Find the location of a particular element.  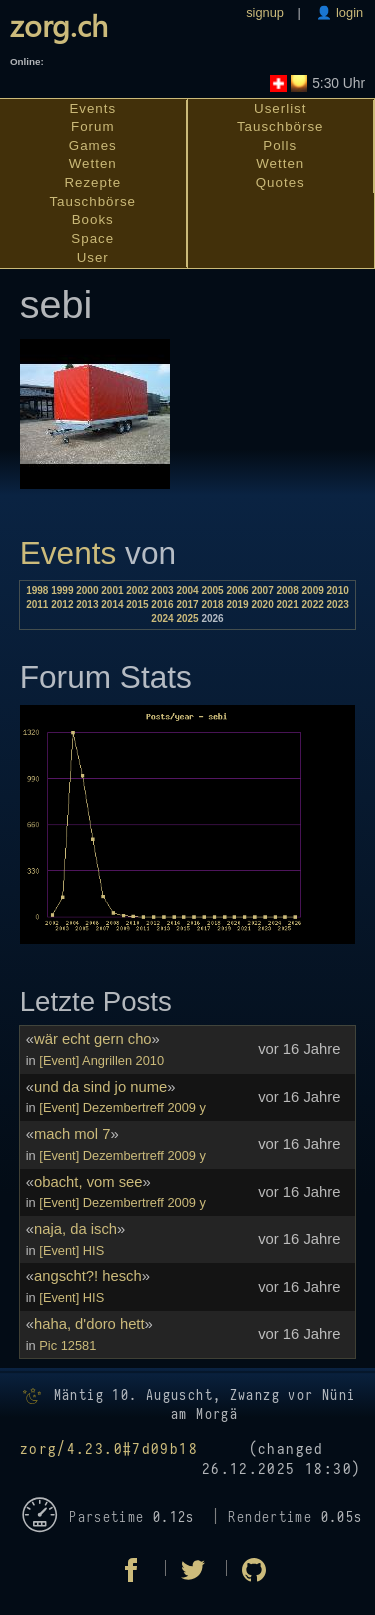

[Event] HIS is located at coordinates (71, 1250).